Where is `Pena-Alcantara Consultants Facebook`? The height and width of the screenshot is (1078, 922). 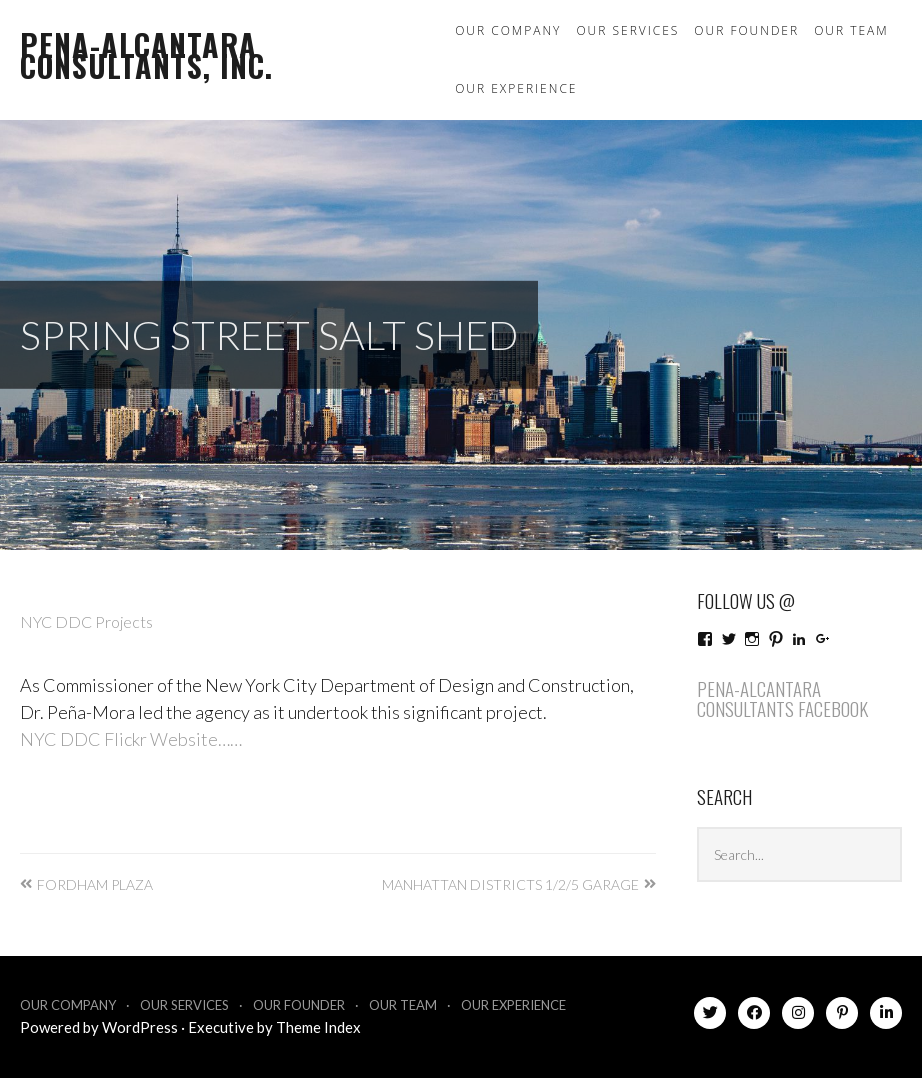
Pena-Alcantara Consultants Facebook is located at coordinates (782, 698).